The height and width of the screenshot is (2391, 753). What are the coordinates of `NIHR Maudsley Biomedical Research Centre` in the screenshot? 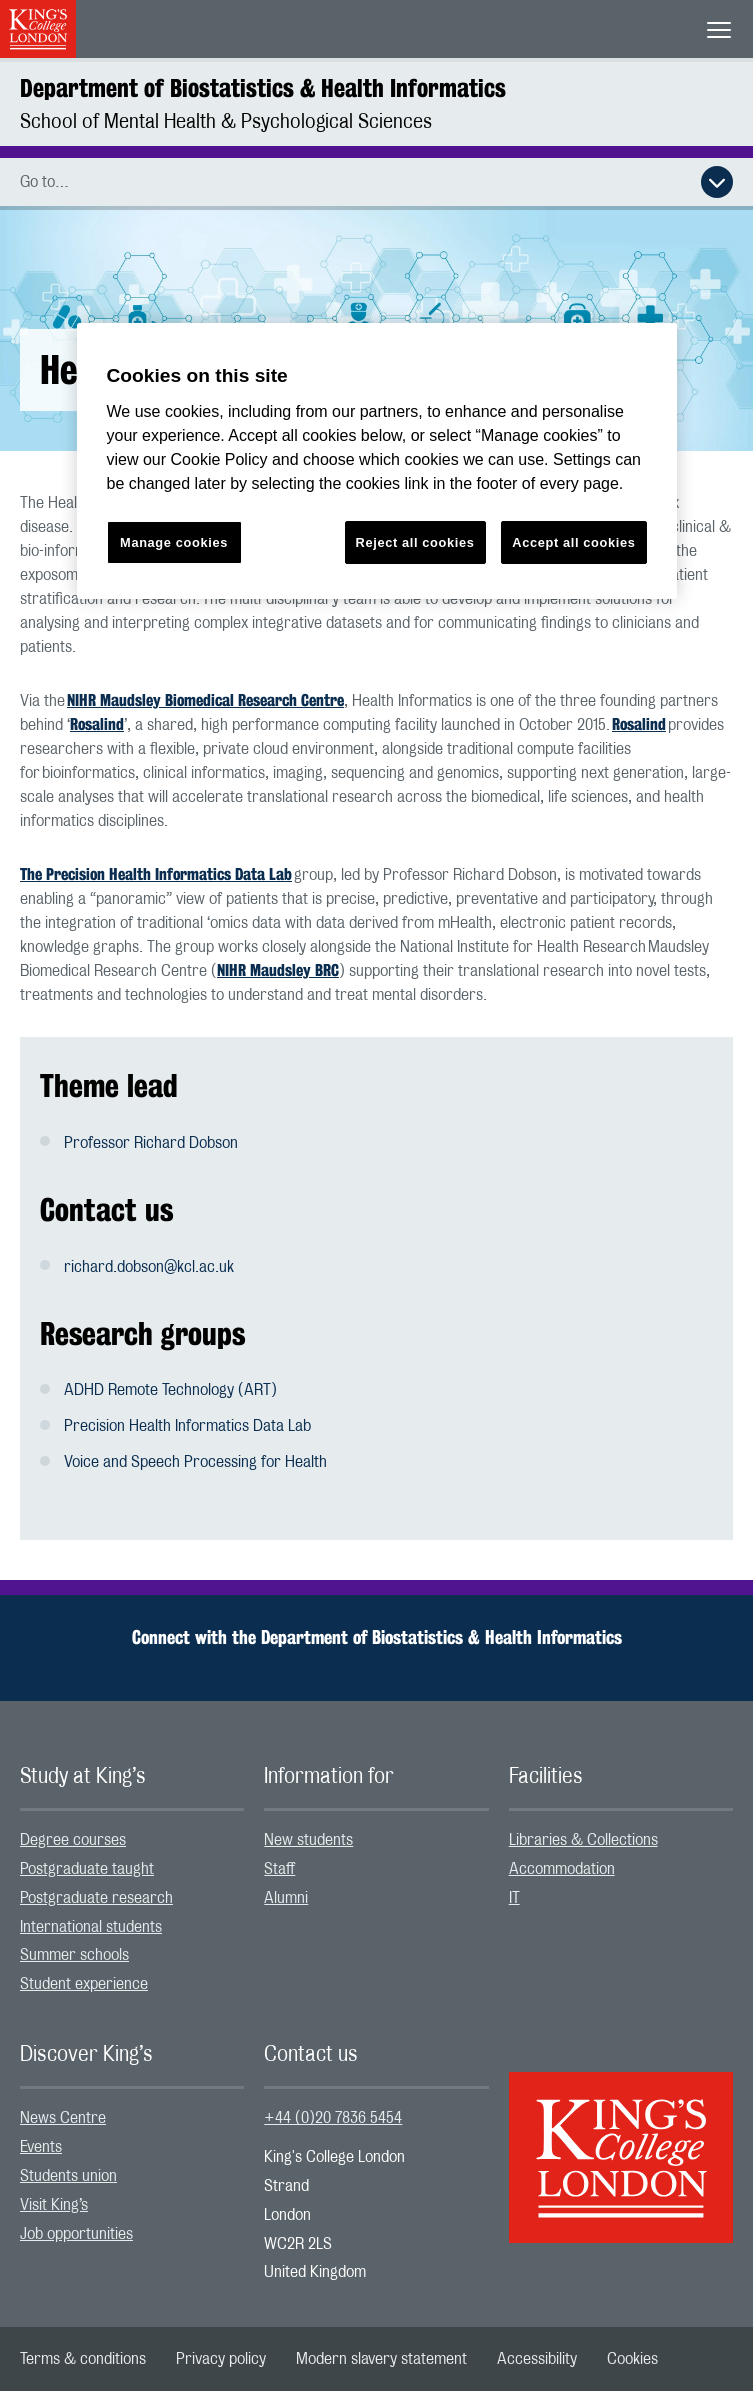 It's located at (205, 700).